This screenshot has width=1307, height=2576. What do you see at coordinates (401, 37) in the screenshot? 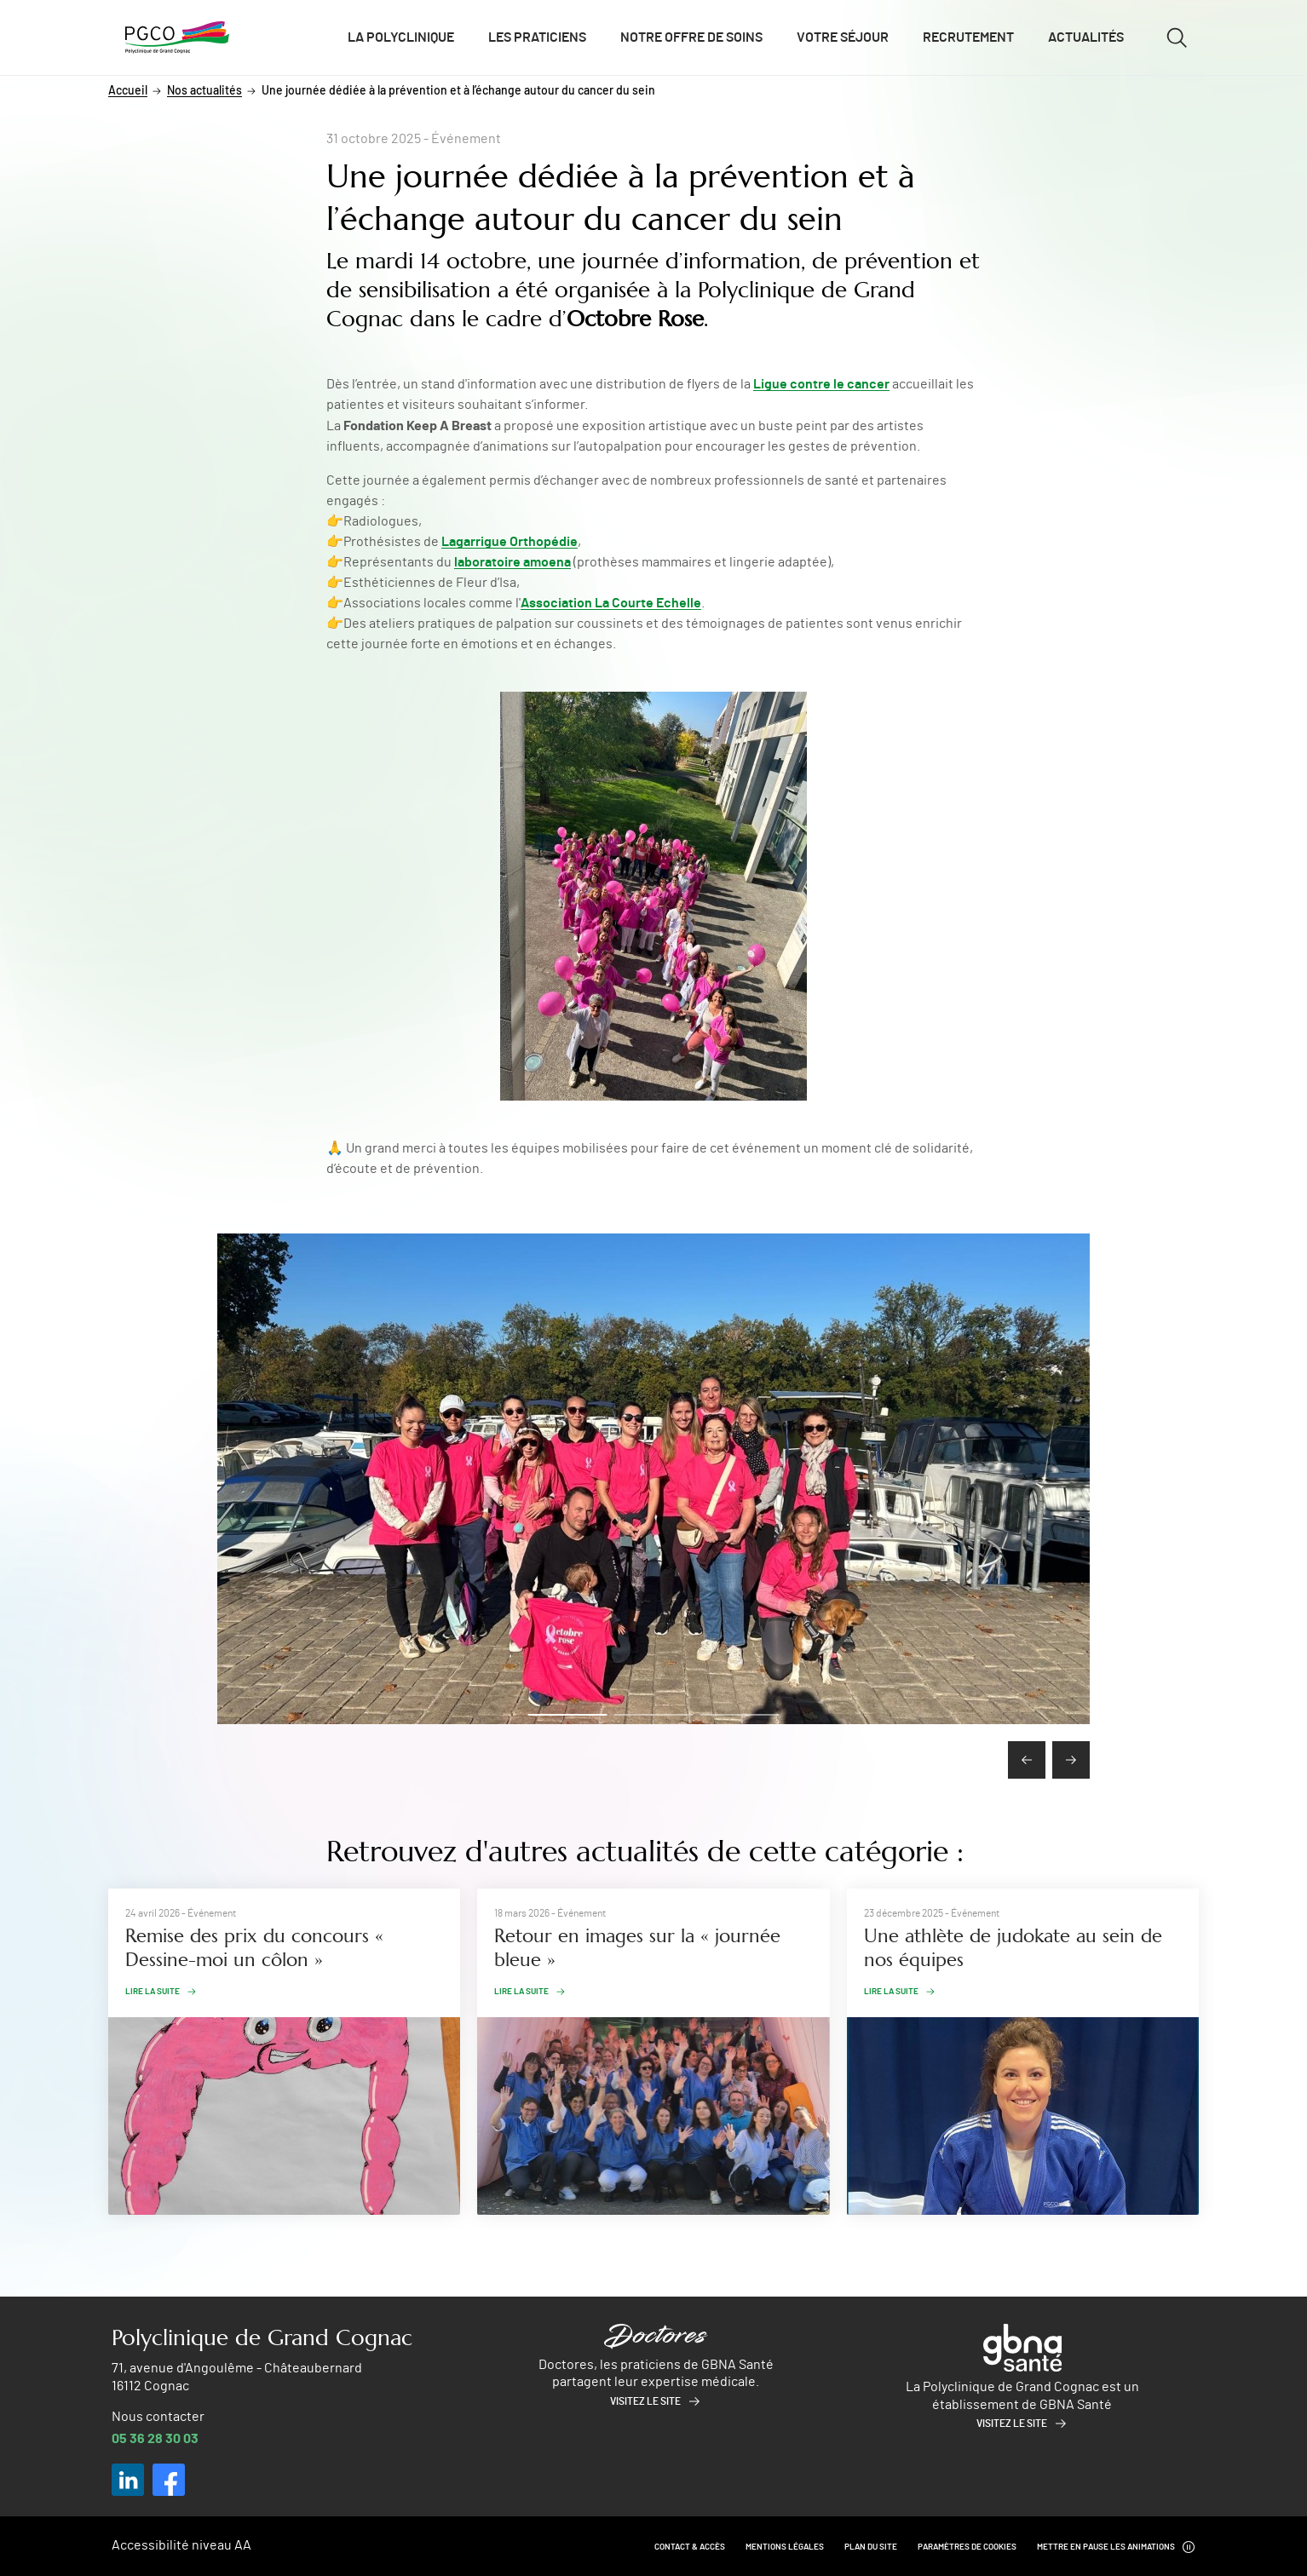
I see `La polyclinique` at bounding box center [401, 37].